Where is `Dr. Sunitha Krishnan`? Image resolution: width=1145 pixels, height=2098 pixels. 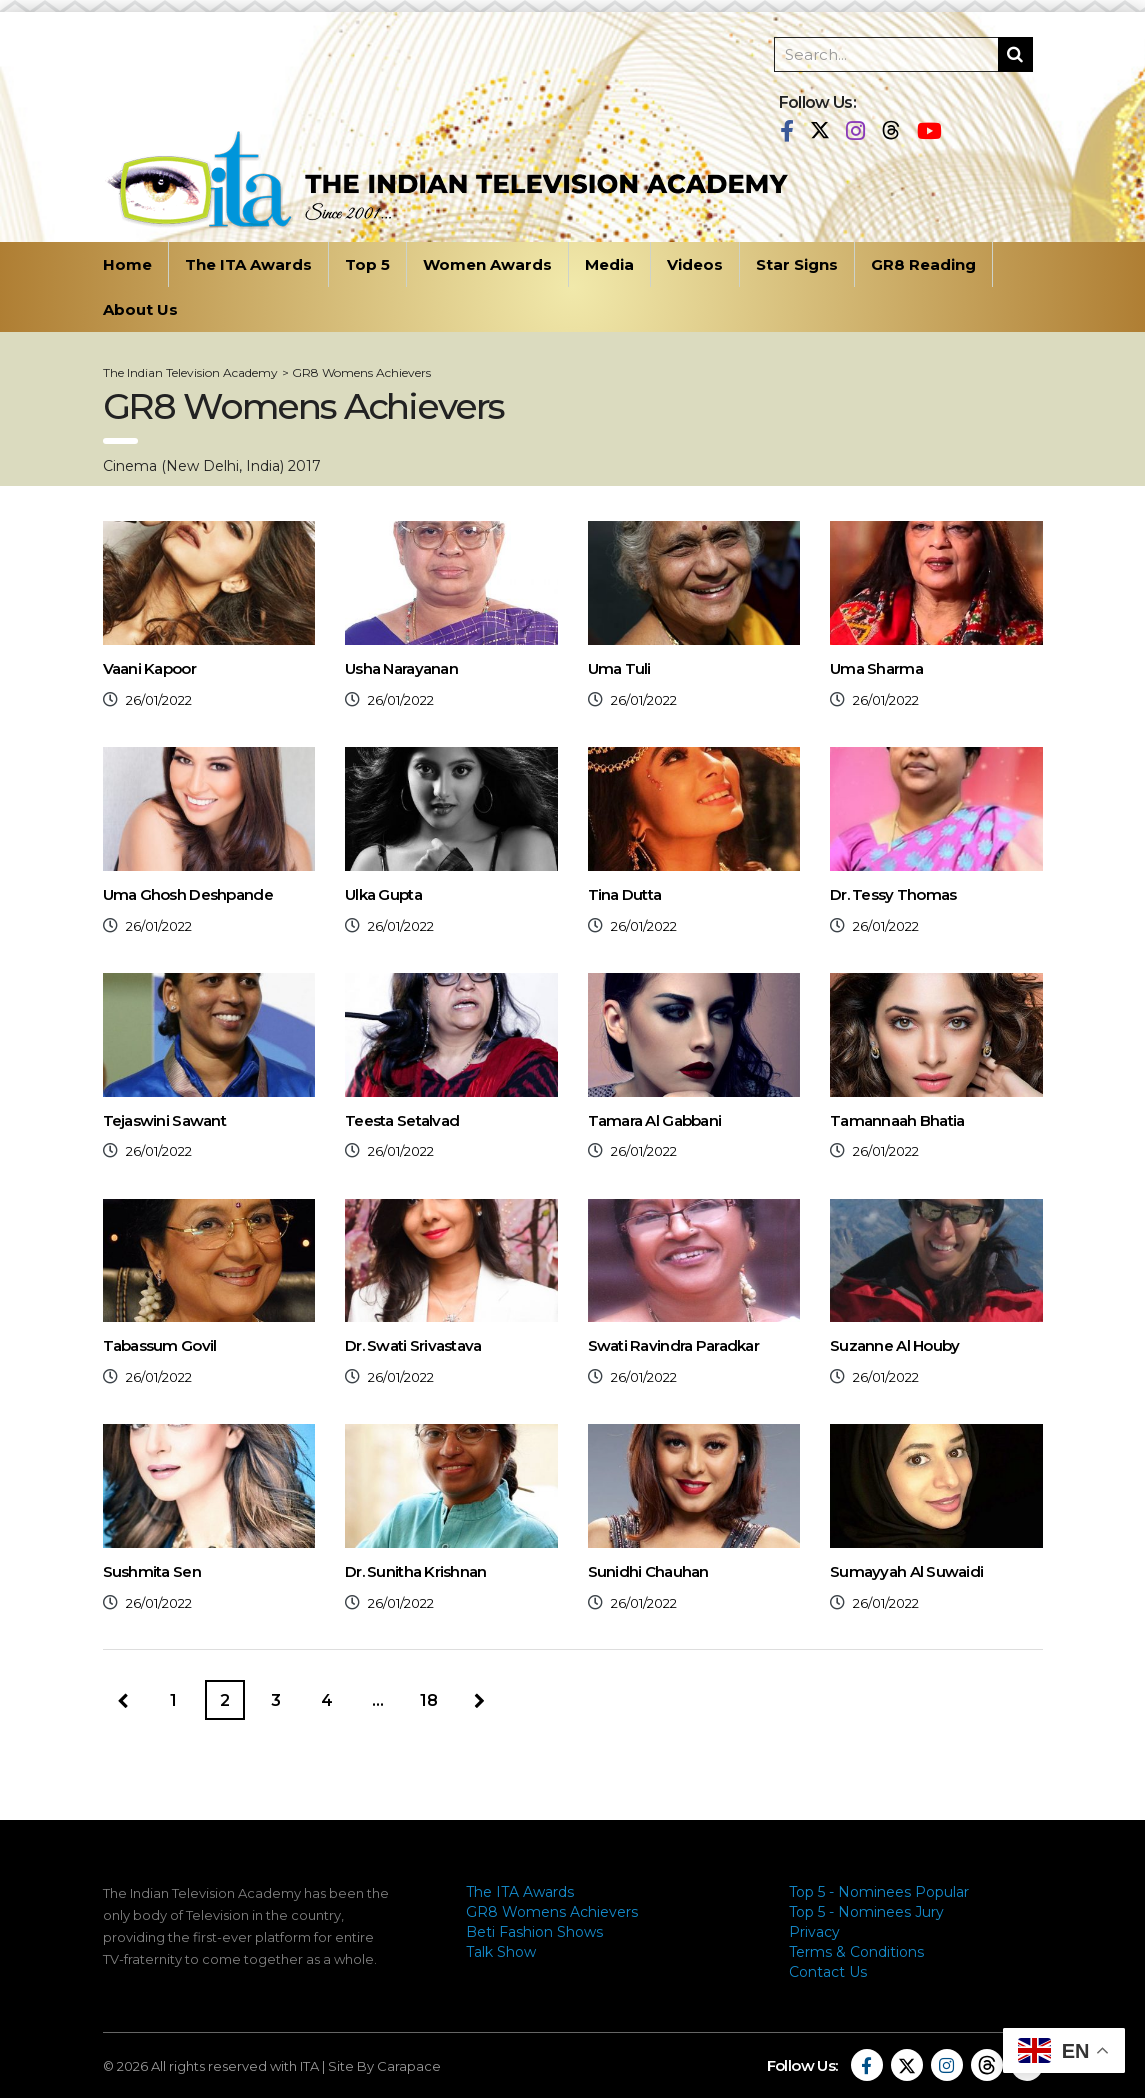 Dr. Sunitha Krishnan is located at coordinates (416, 1571).